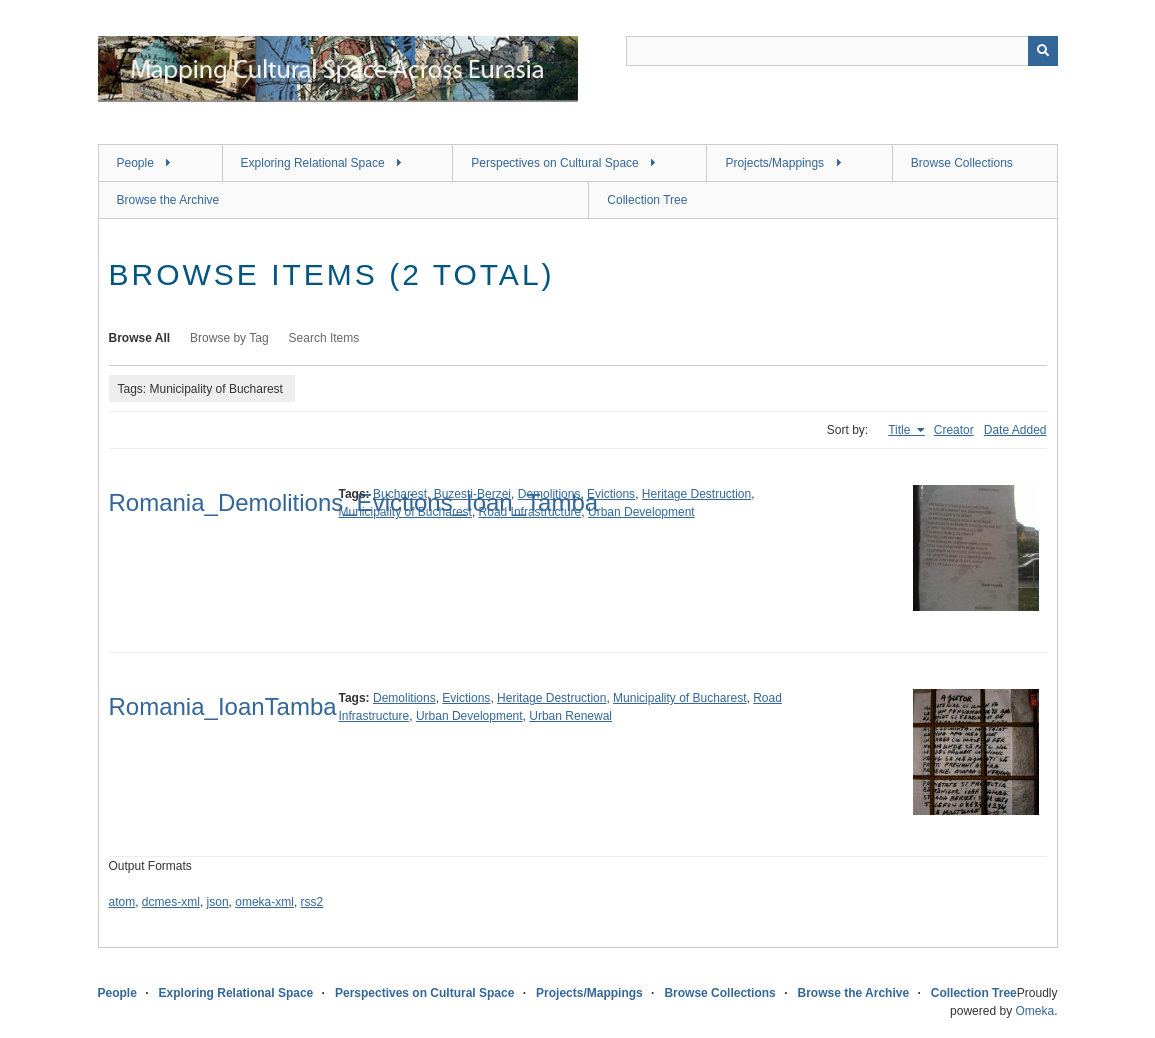 The width and height of the screenshot is (1155, 1038). Describe the element at coordinates (405, 512) in the screenshot. I see `Municipality of Bucharest` at that location.